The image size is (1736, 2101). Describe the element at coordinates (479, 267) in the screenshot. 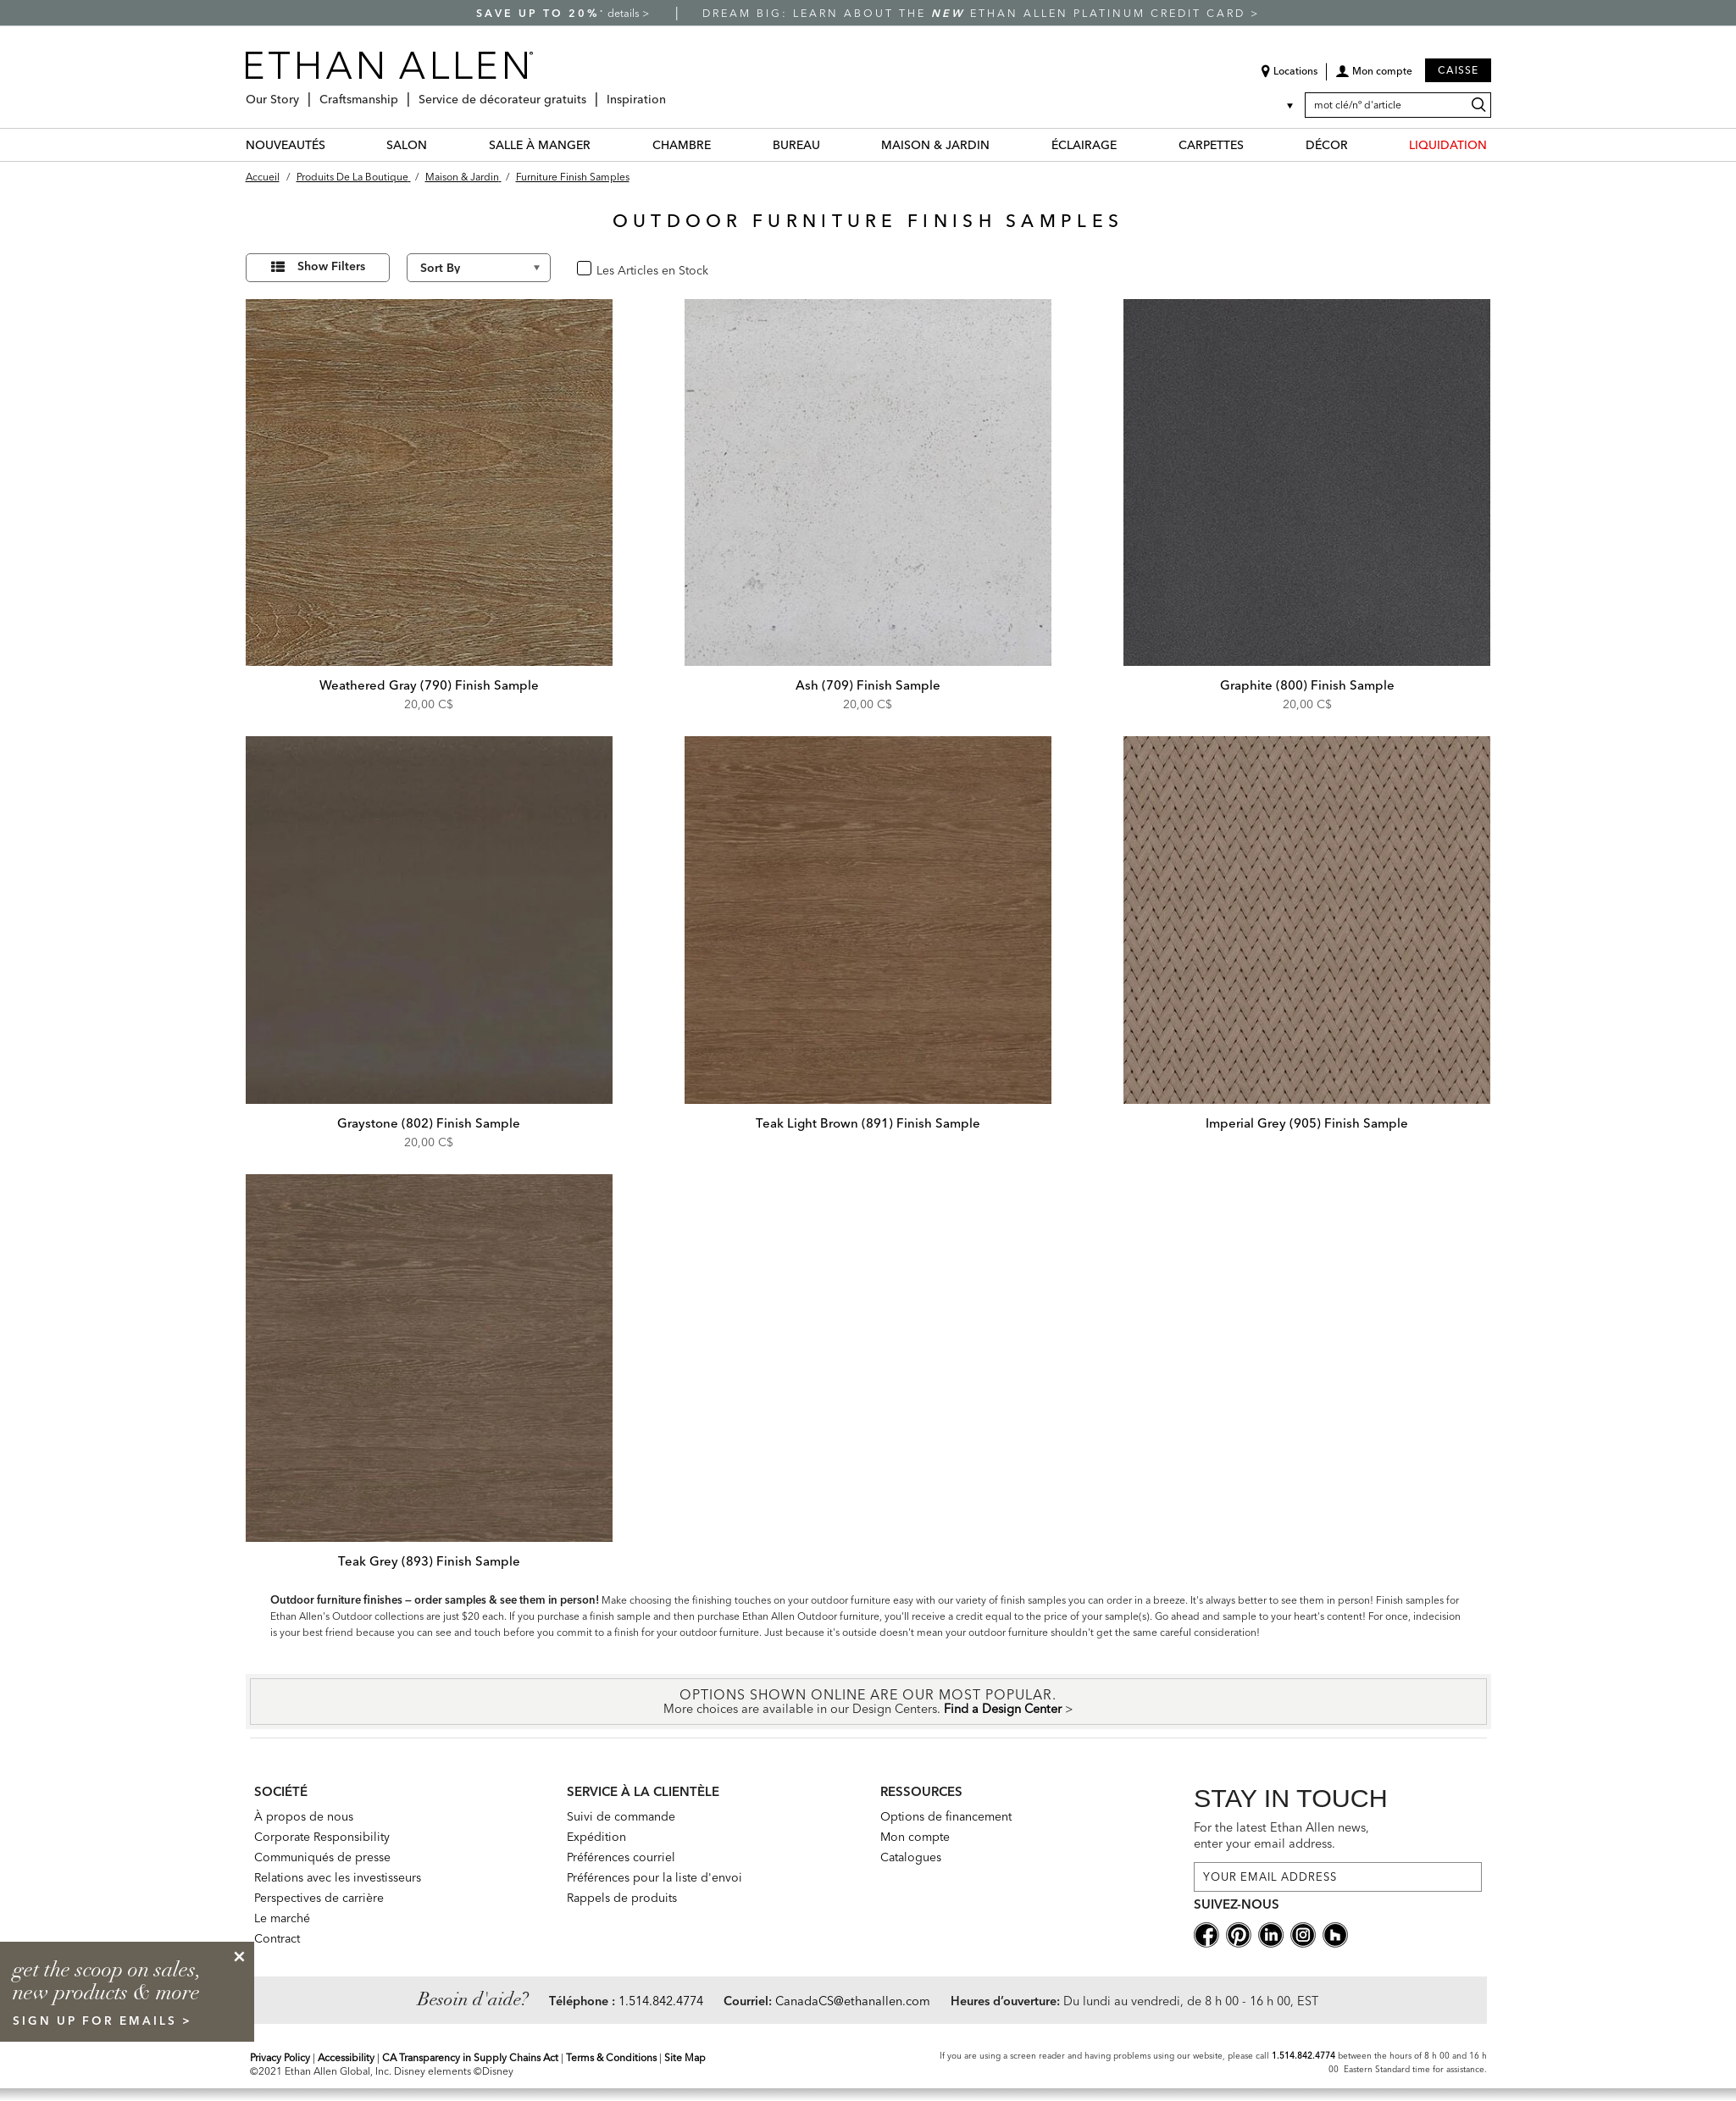

I see `[Sort By]` at that location.